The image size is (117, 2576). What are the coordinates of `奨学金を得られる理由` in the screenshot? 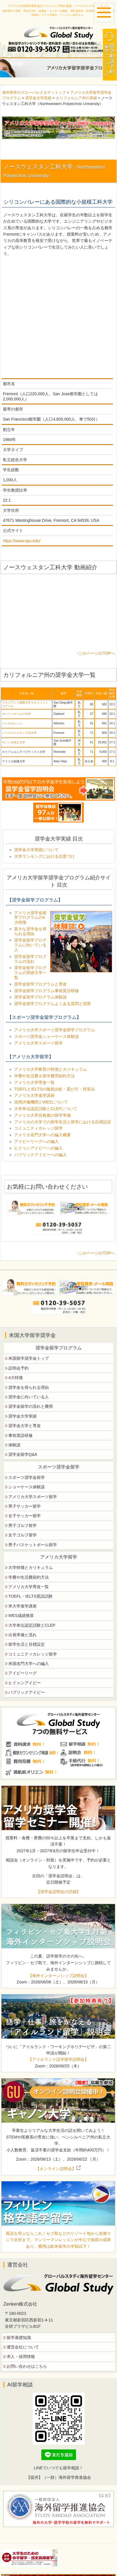 It's located at (28, 1387).